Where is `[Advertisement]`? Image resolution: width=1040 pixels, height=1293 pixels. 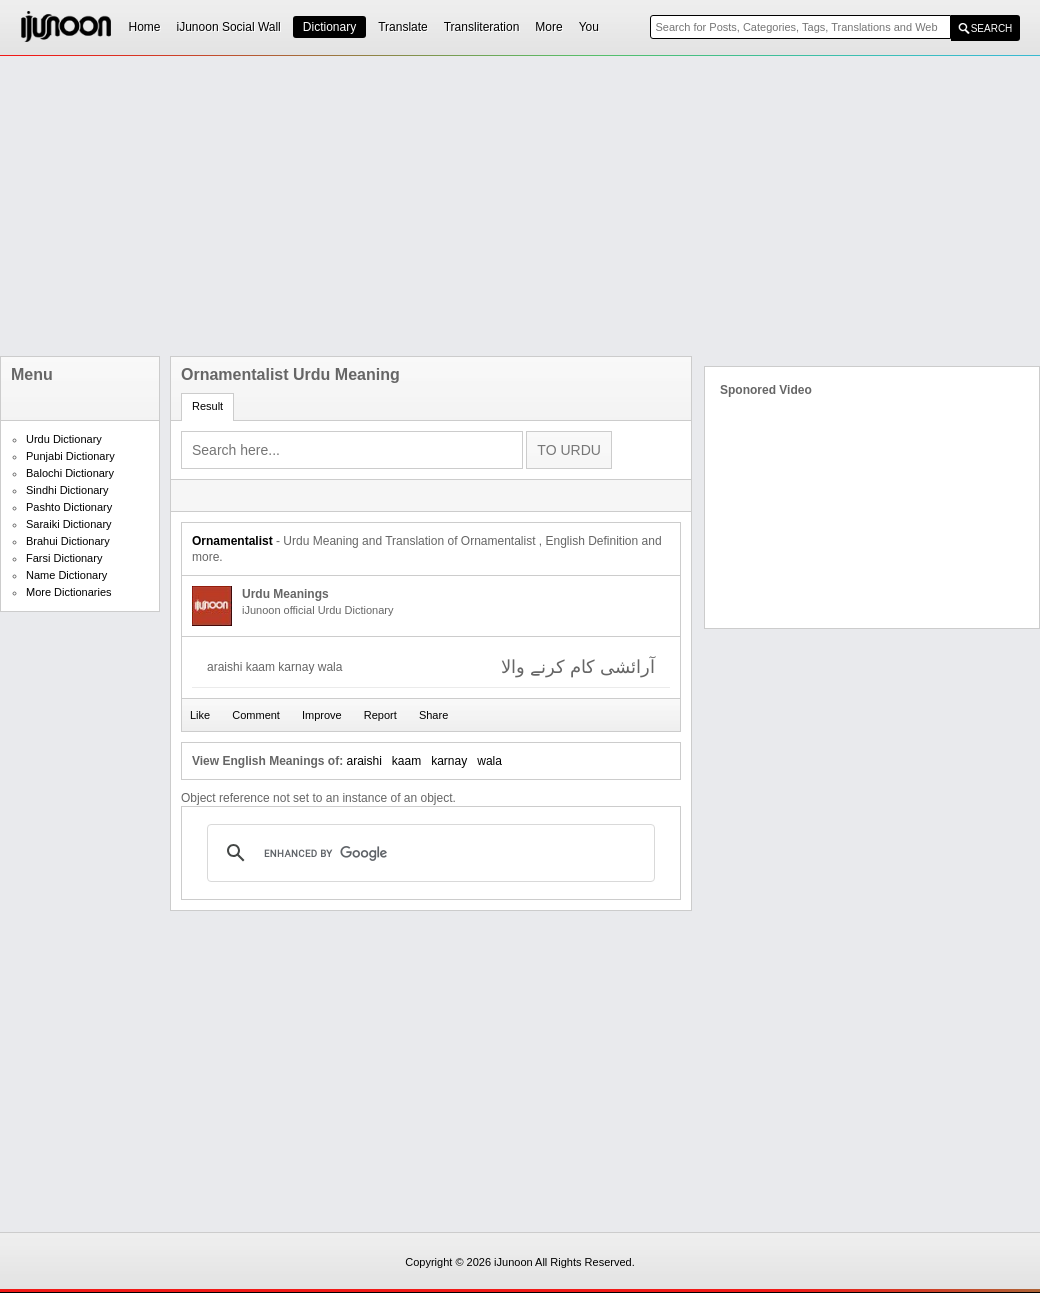
[Advertisement] is located at coordinates (508, 206).